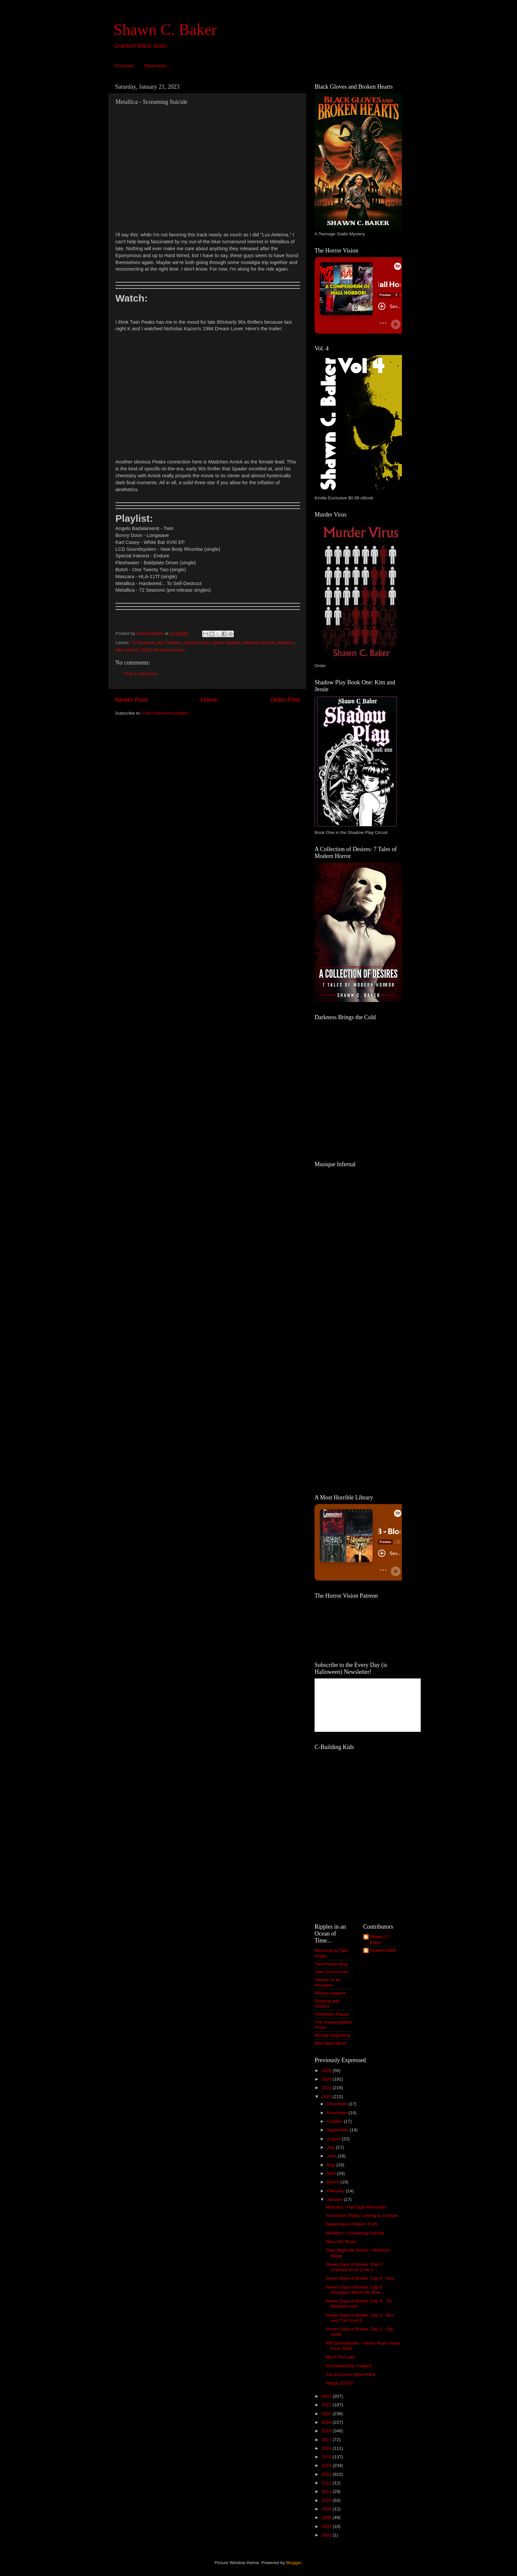 This screenshot has height=2576, width=517. I want to click on Happy 2023!!!, so click(339, 2383).